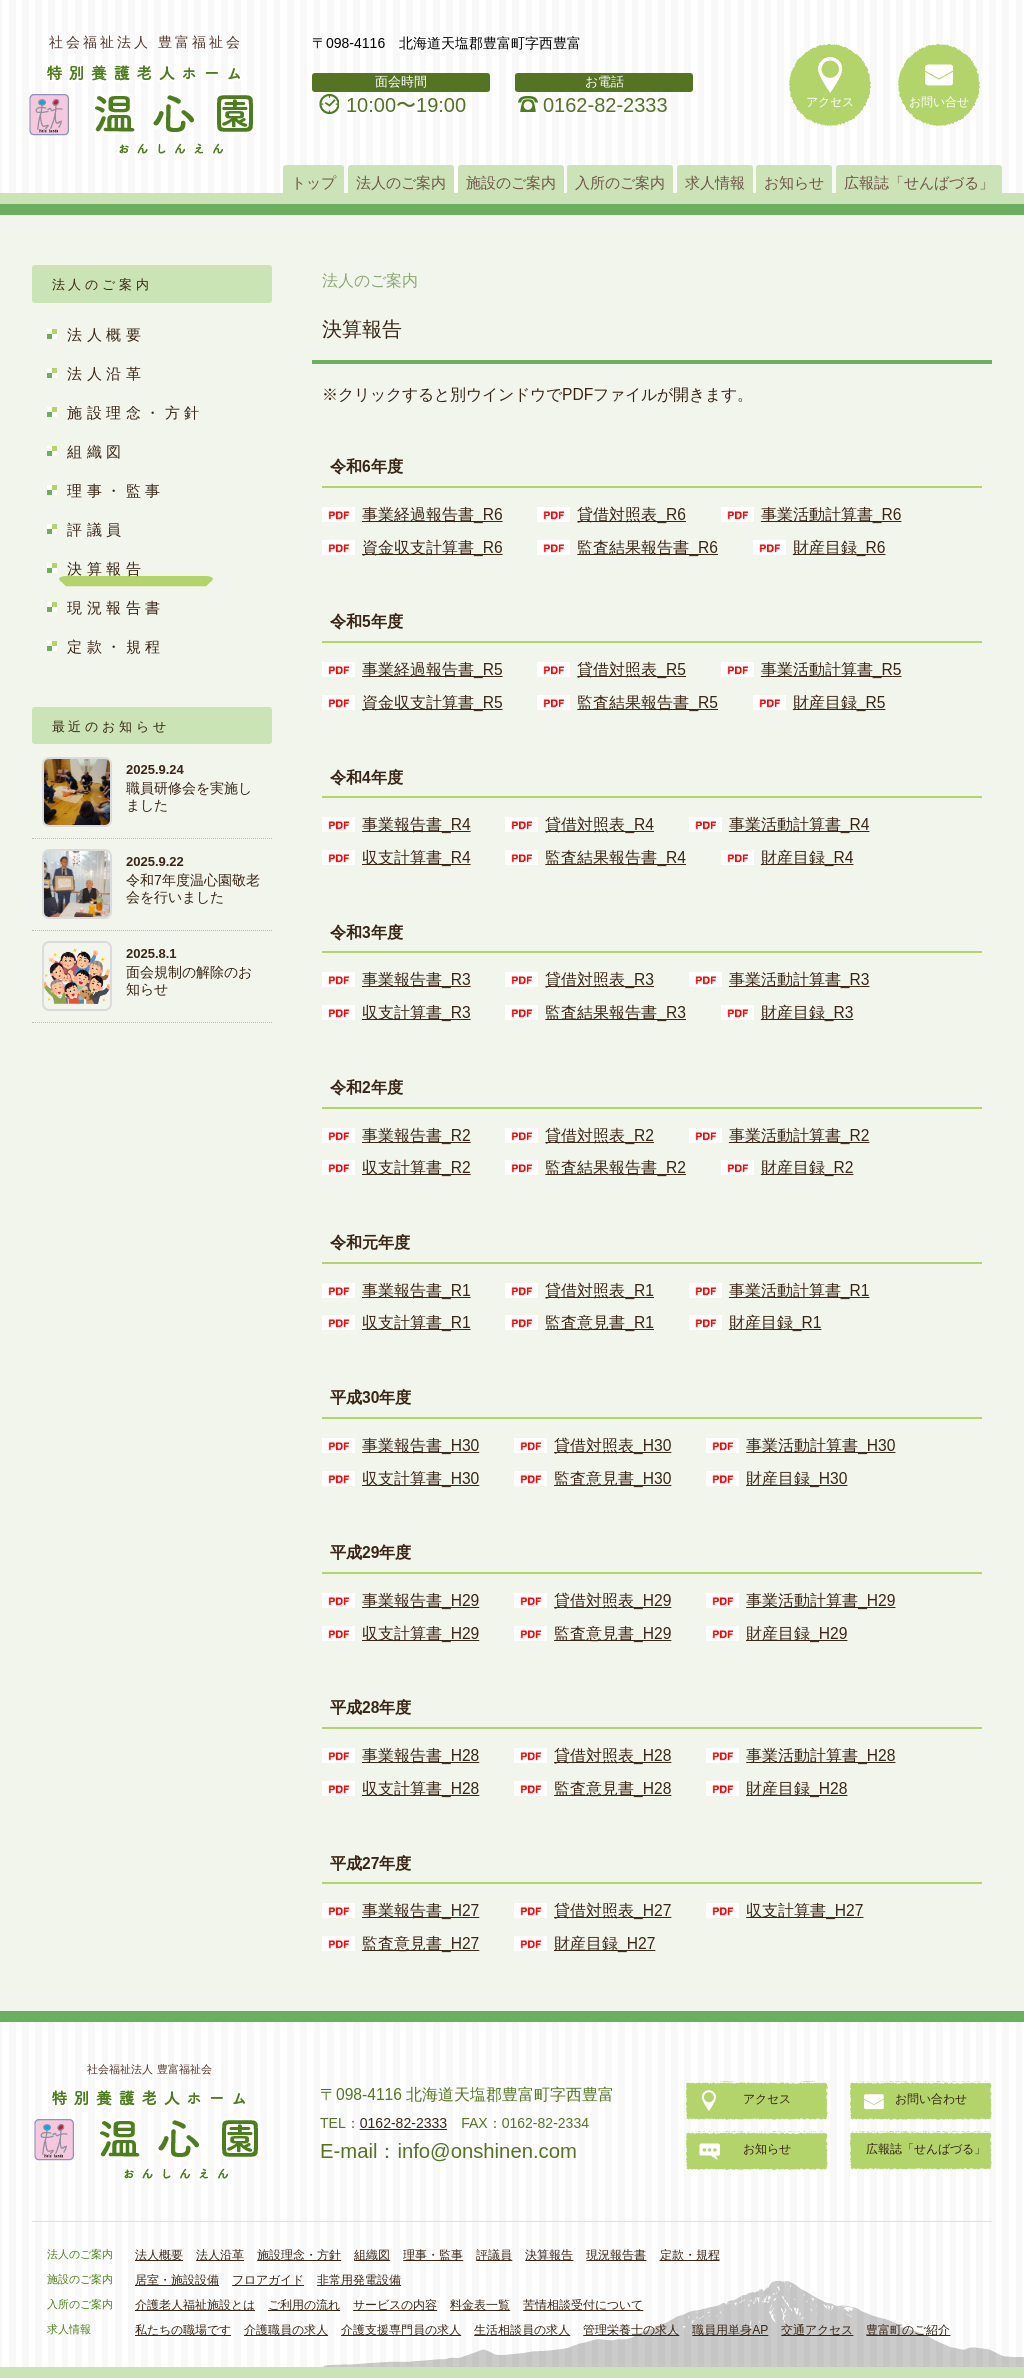  I want to click on 事業活動計算書_H30, so click(820, 1445).